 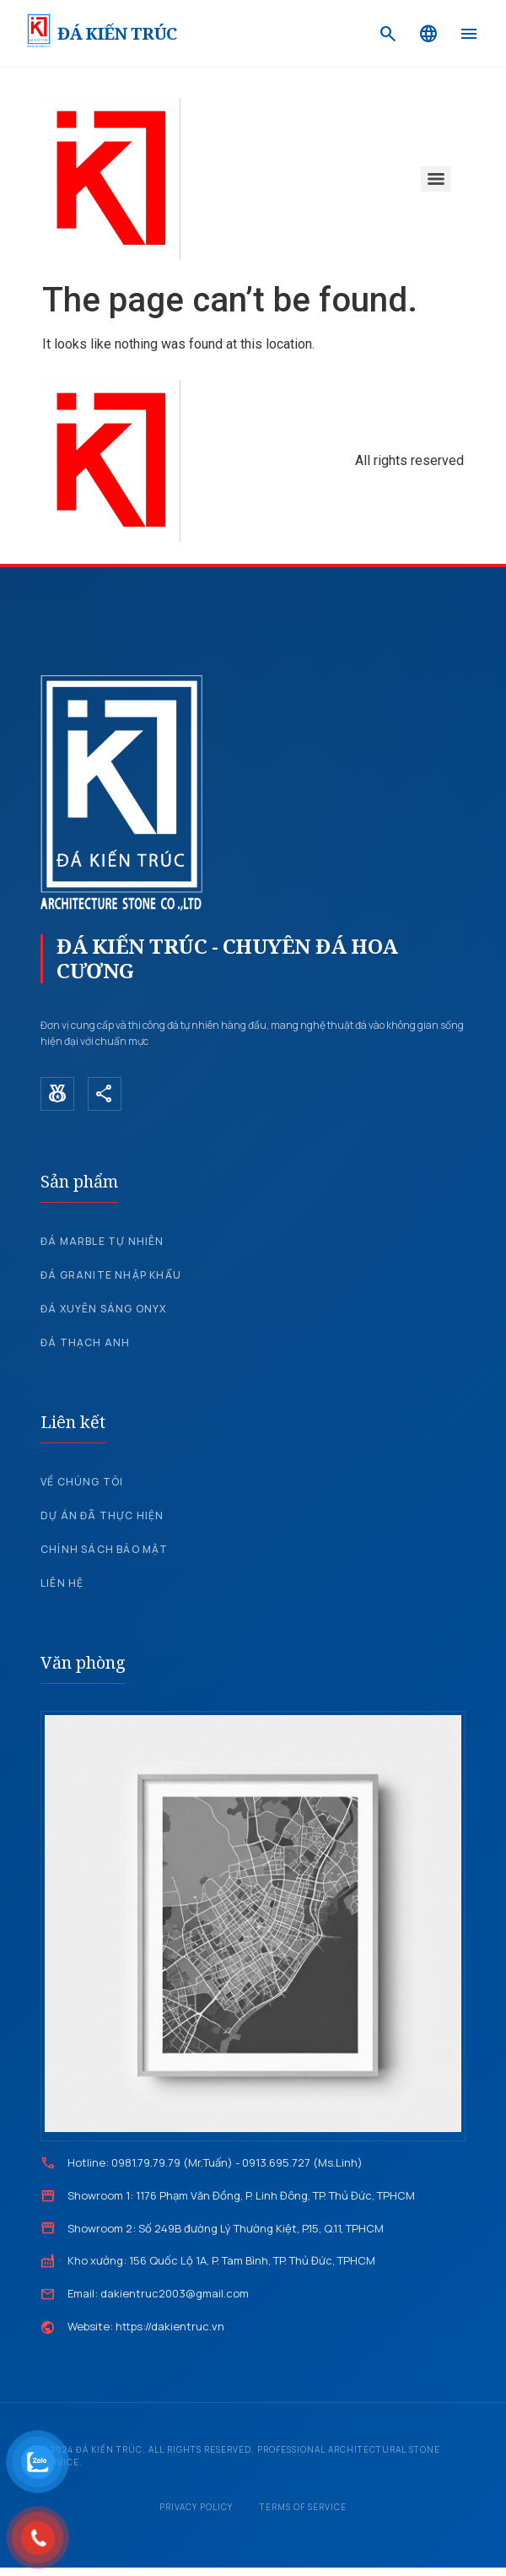 What do you see at coordinates (469, 34) in the screenshot?
I see `[Menu]` at bounding box center [469, 34].